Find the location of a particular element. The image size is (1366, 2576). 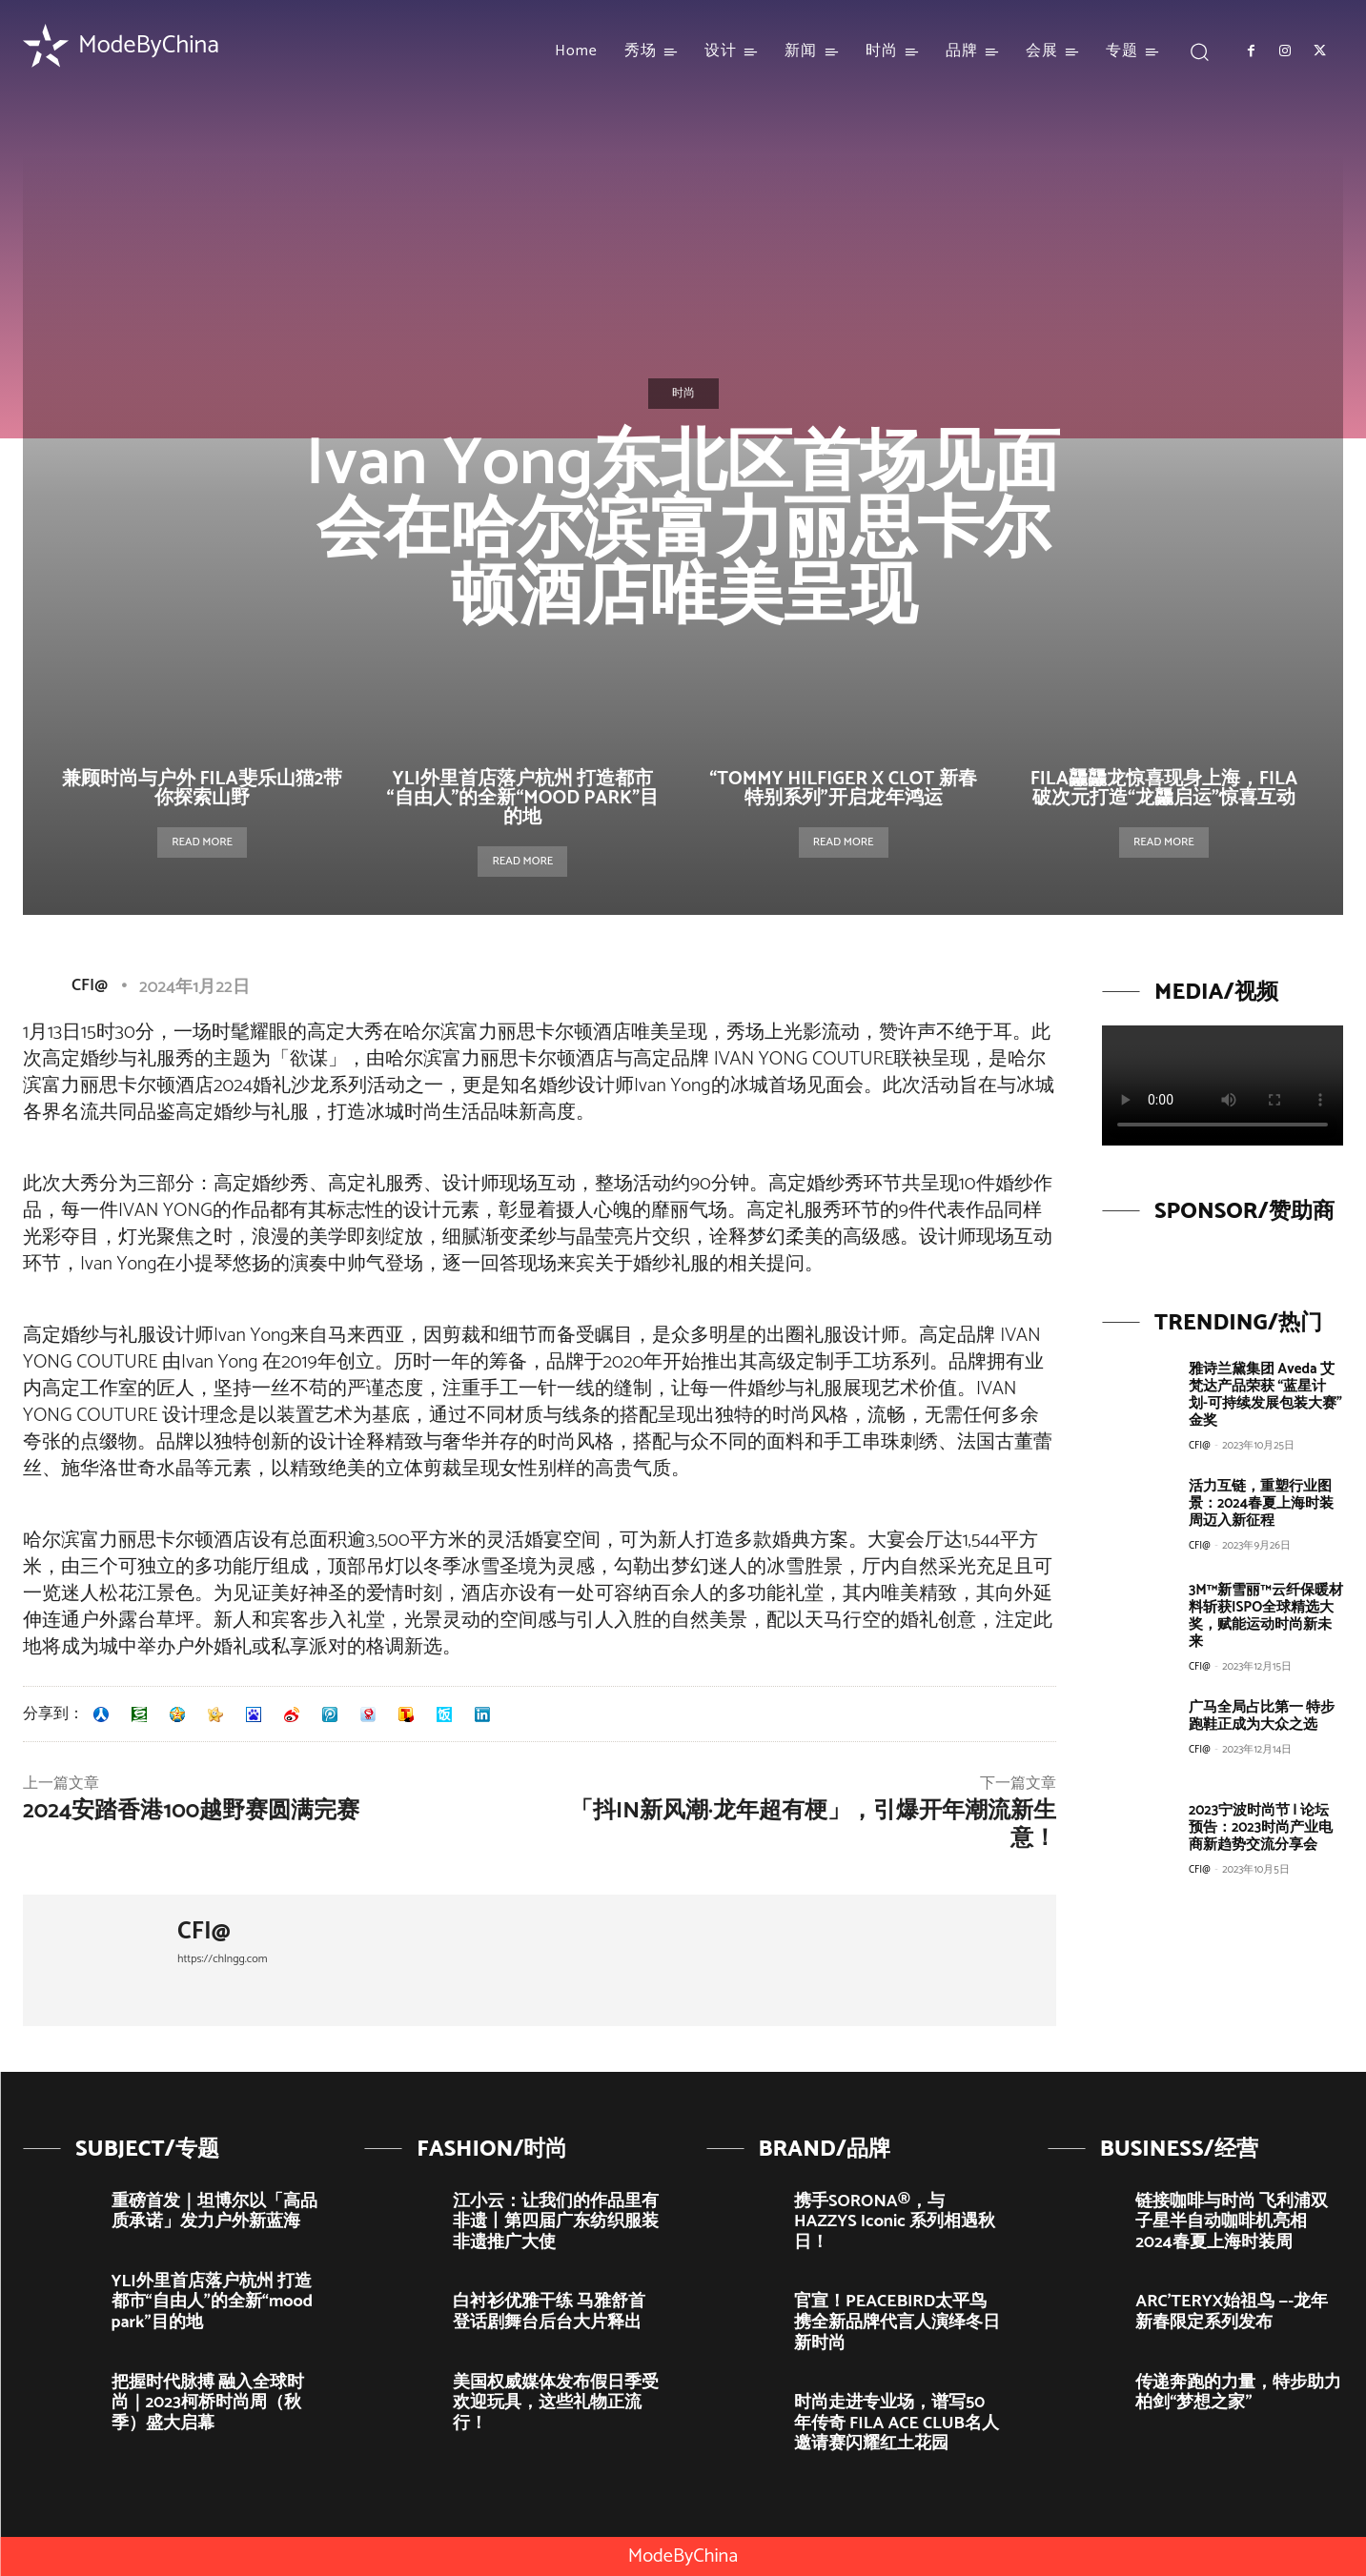

把握时代脉搏 融入全球时尚｜2023柯桥时尚周（秋季）盛大启幕 is located at coordinates (208, 2403).